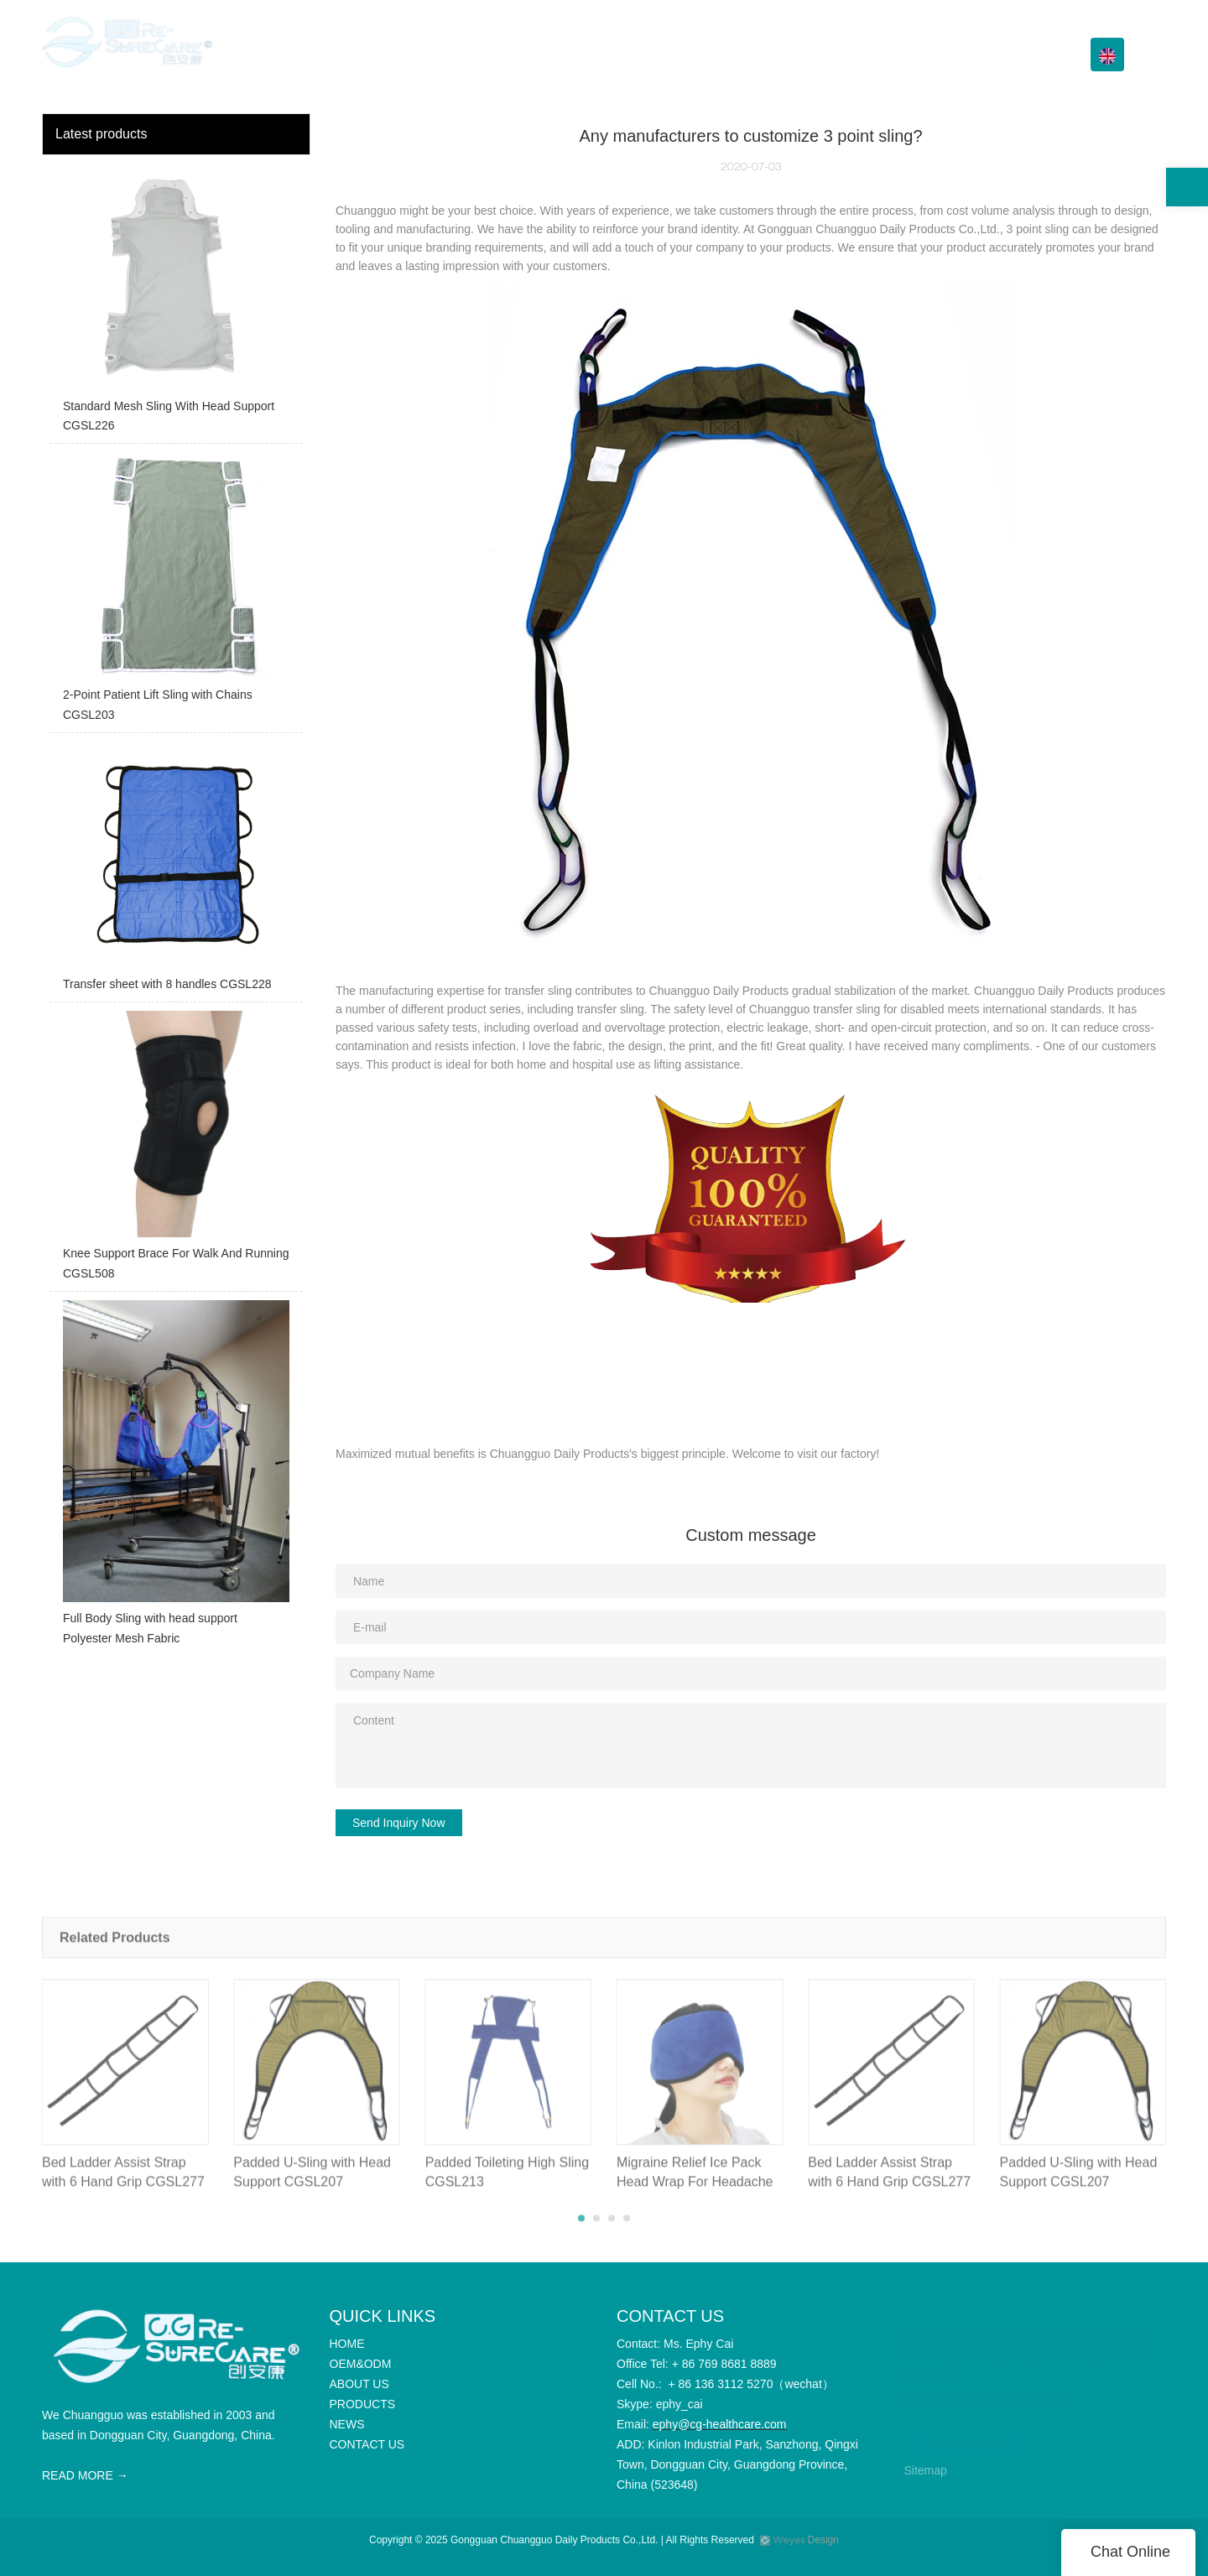  I want to click on Sitemap, so click(925, 2470).